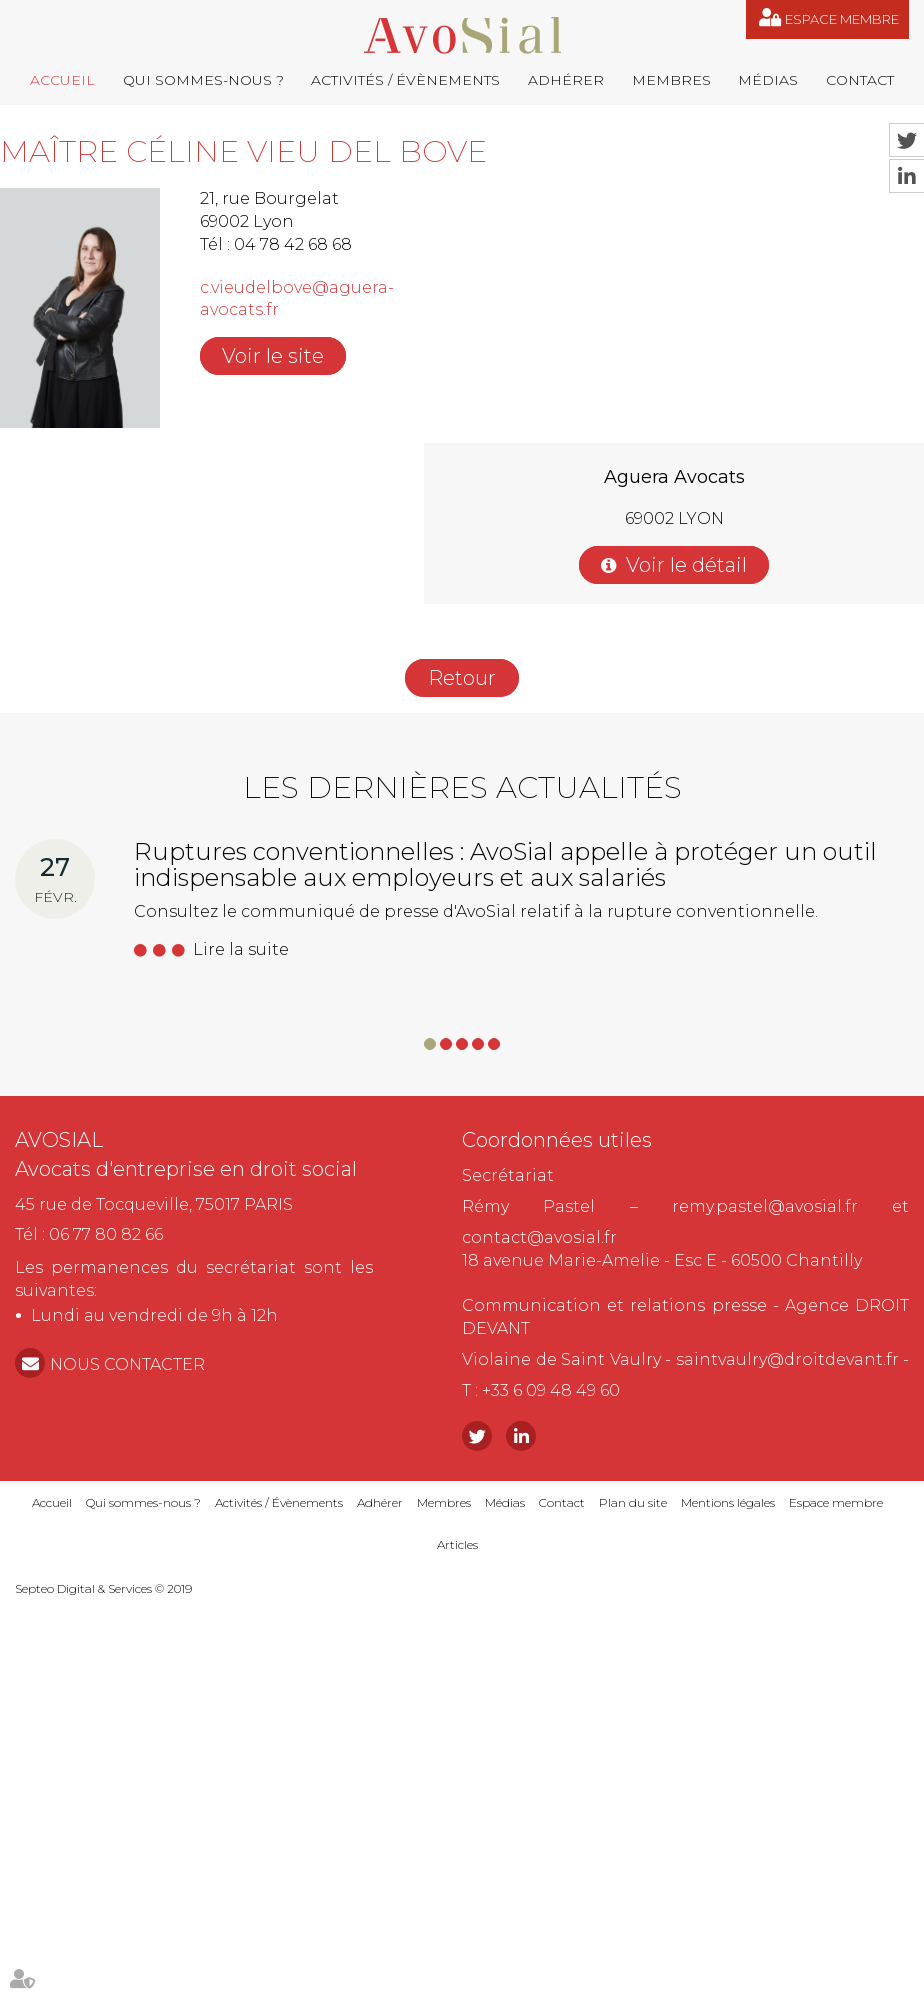  What do you see at coordinates (551, 1390) in the screenshot?
I see `+33 6 09 48 49 60` at bounding box center [551, 1390].